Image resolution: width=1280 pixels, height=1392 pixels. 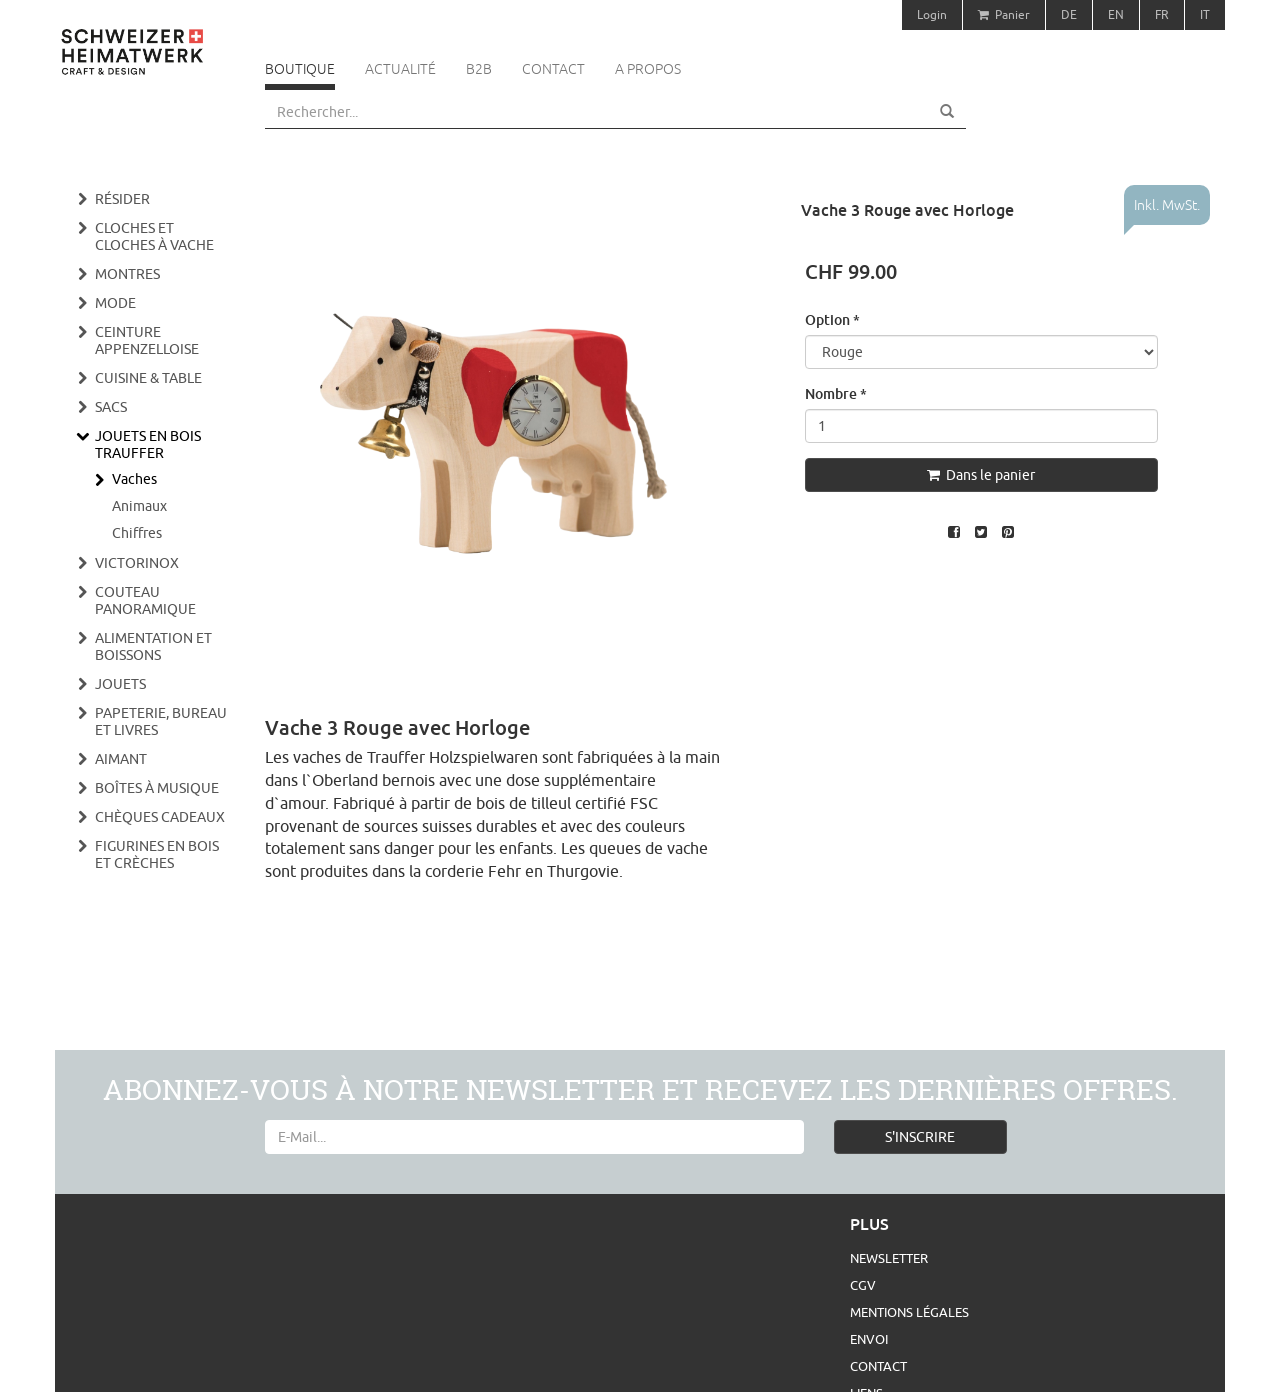 I want to click on Dans le panier, so click(x=981, y=475).